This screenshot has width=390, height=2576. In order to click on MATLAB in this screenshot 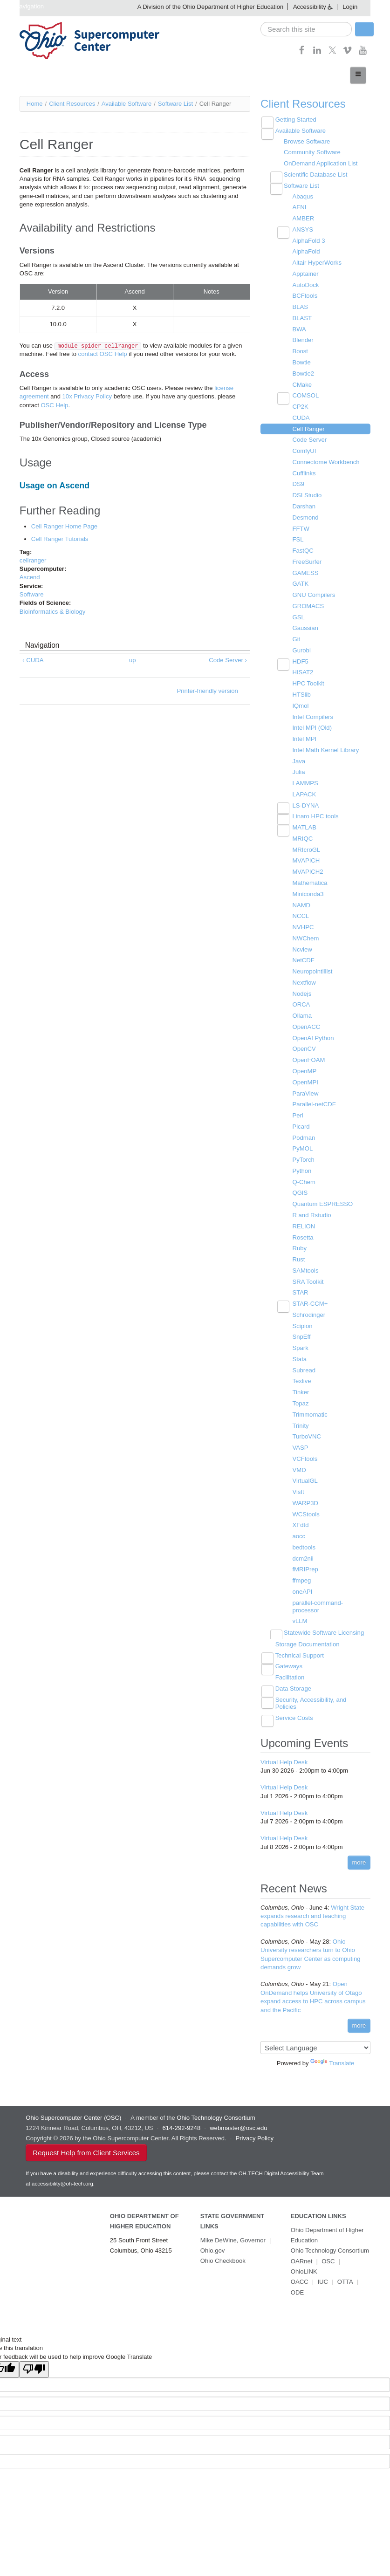, I will do `click(304, 822)`.